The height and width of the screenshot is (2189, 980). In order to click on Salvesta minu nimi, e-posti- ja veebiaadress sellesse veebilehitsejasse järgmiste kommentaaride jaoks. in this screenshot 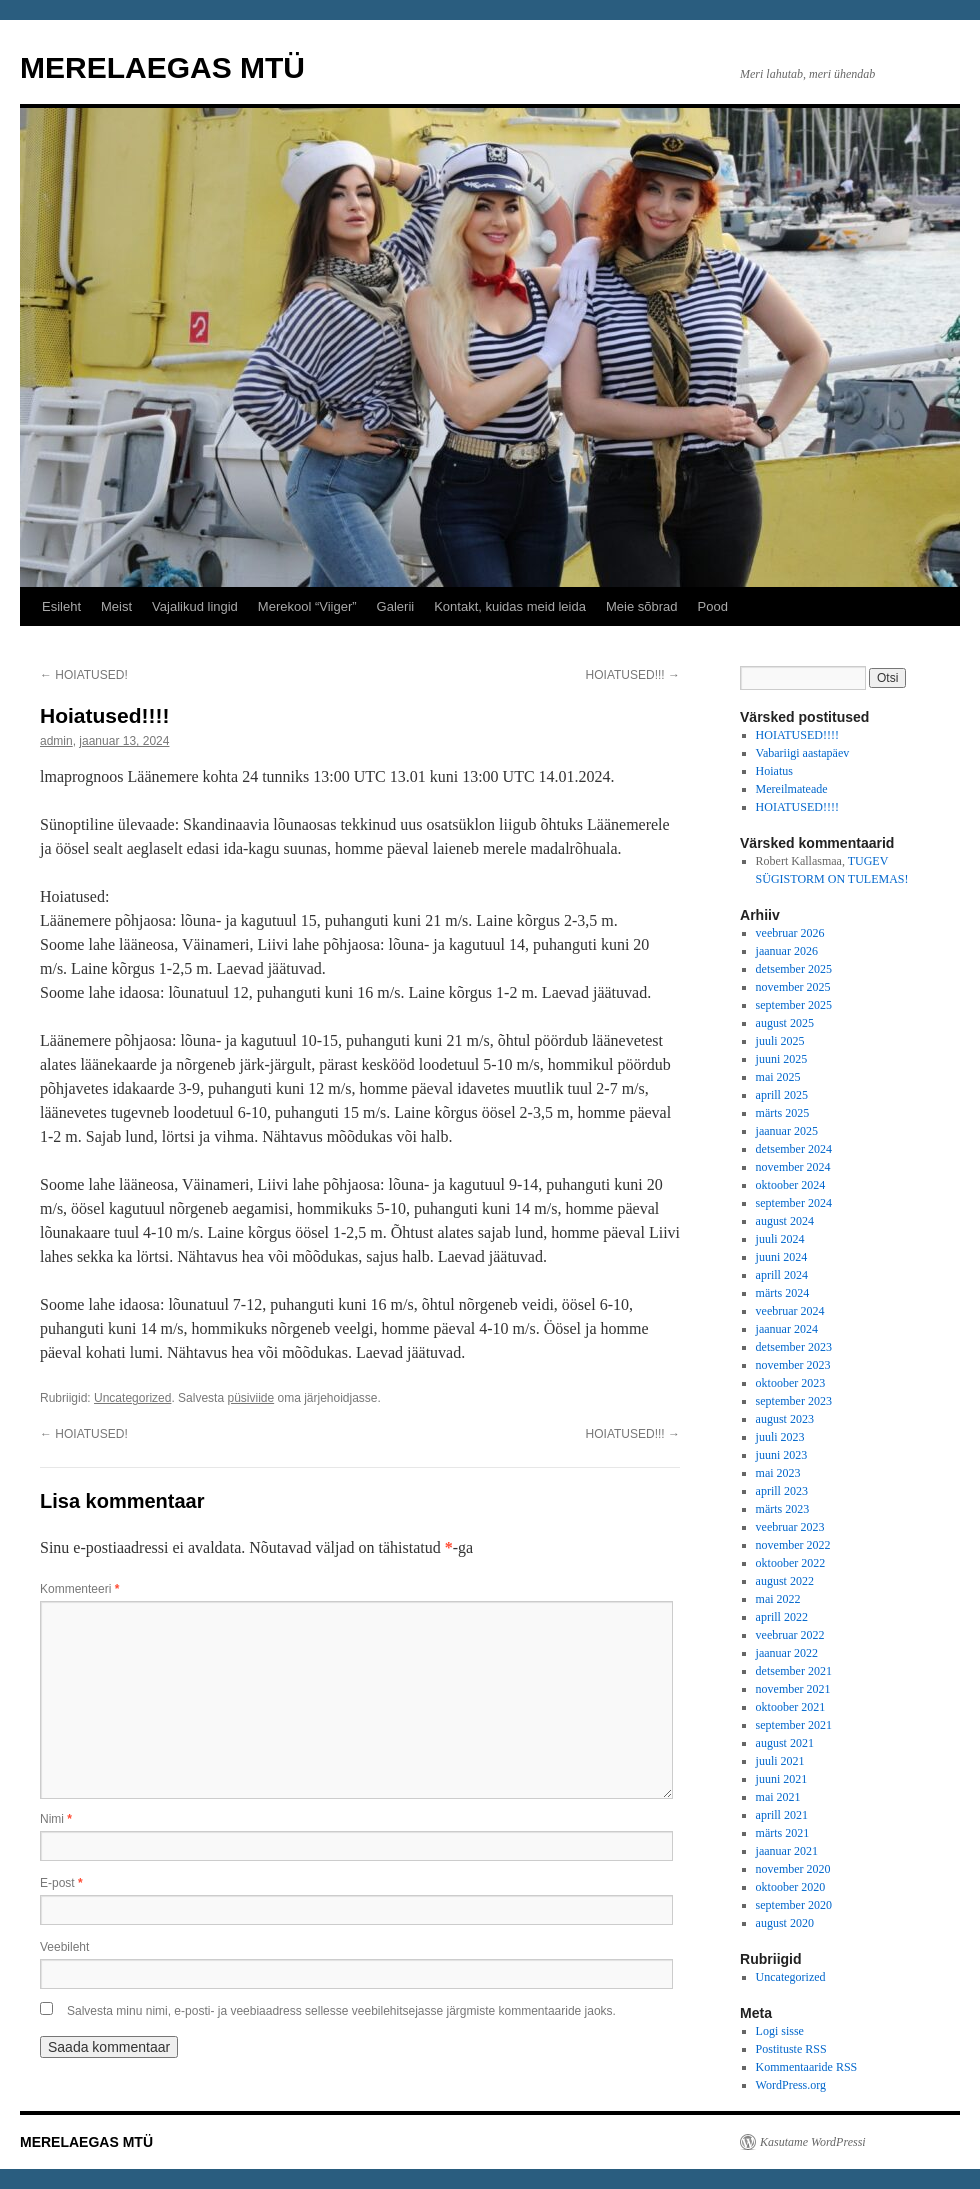, I will do `click(341, 2011)`.